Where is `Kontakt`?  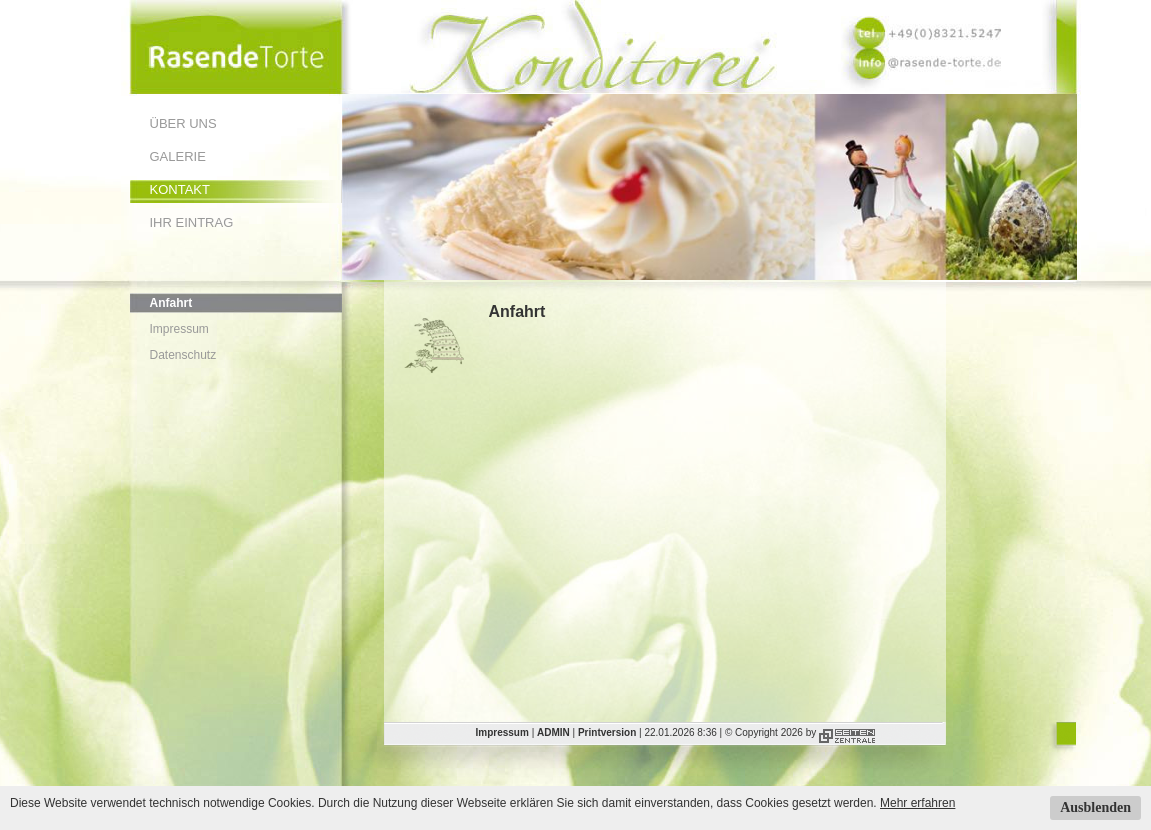
Kontakt is located at coordinates (180, 189).